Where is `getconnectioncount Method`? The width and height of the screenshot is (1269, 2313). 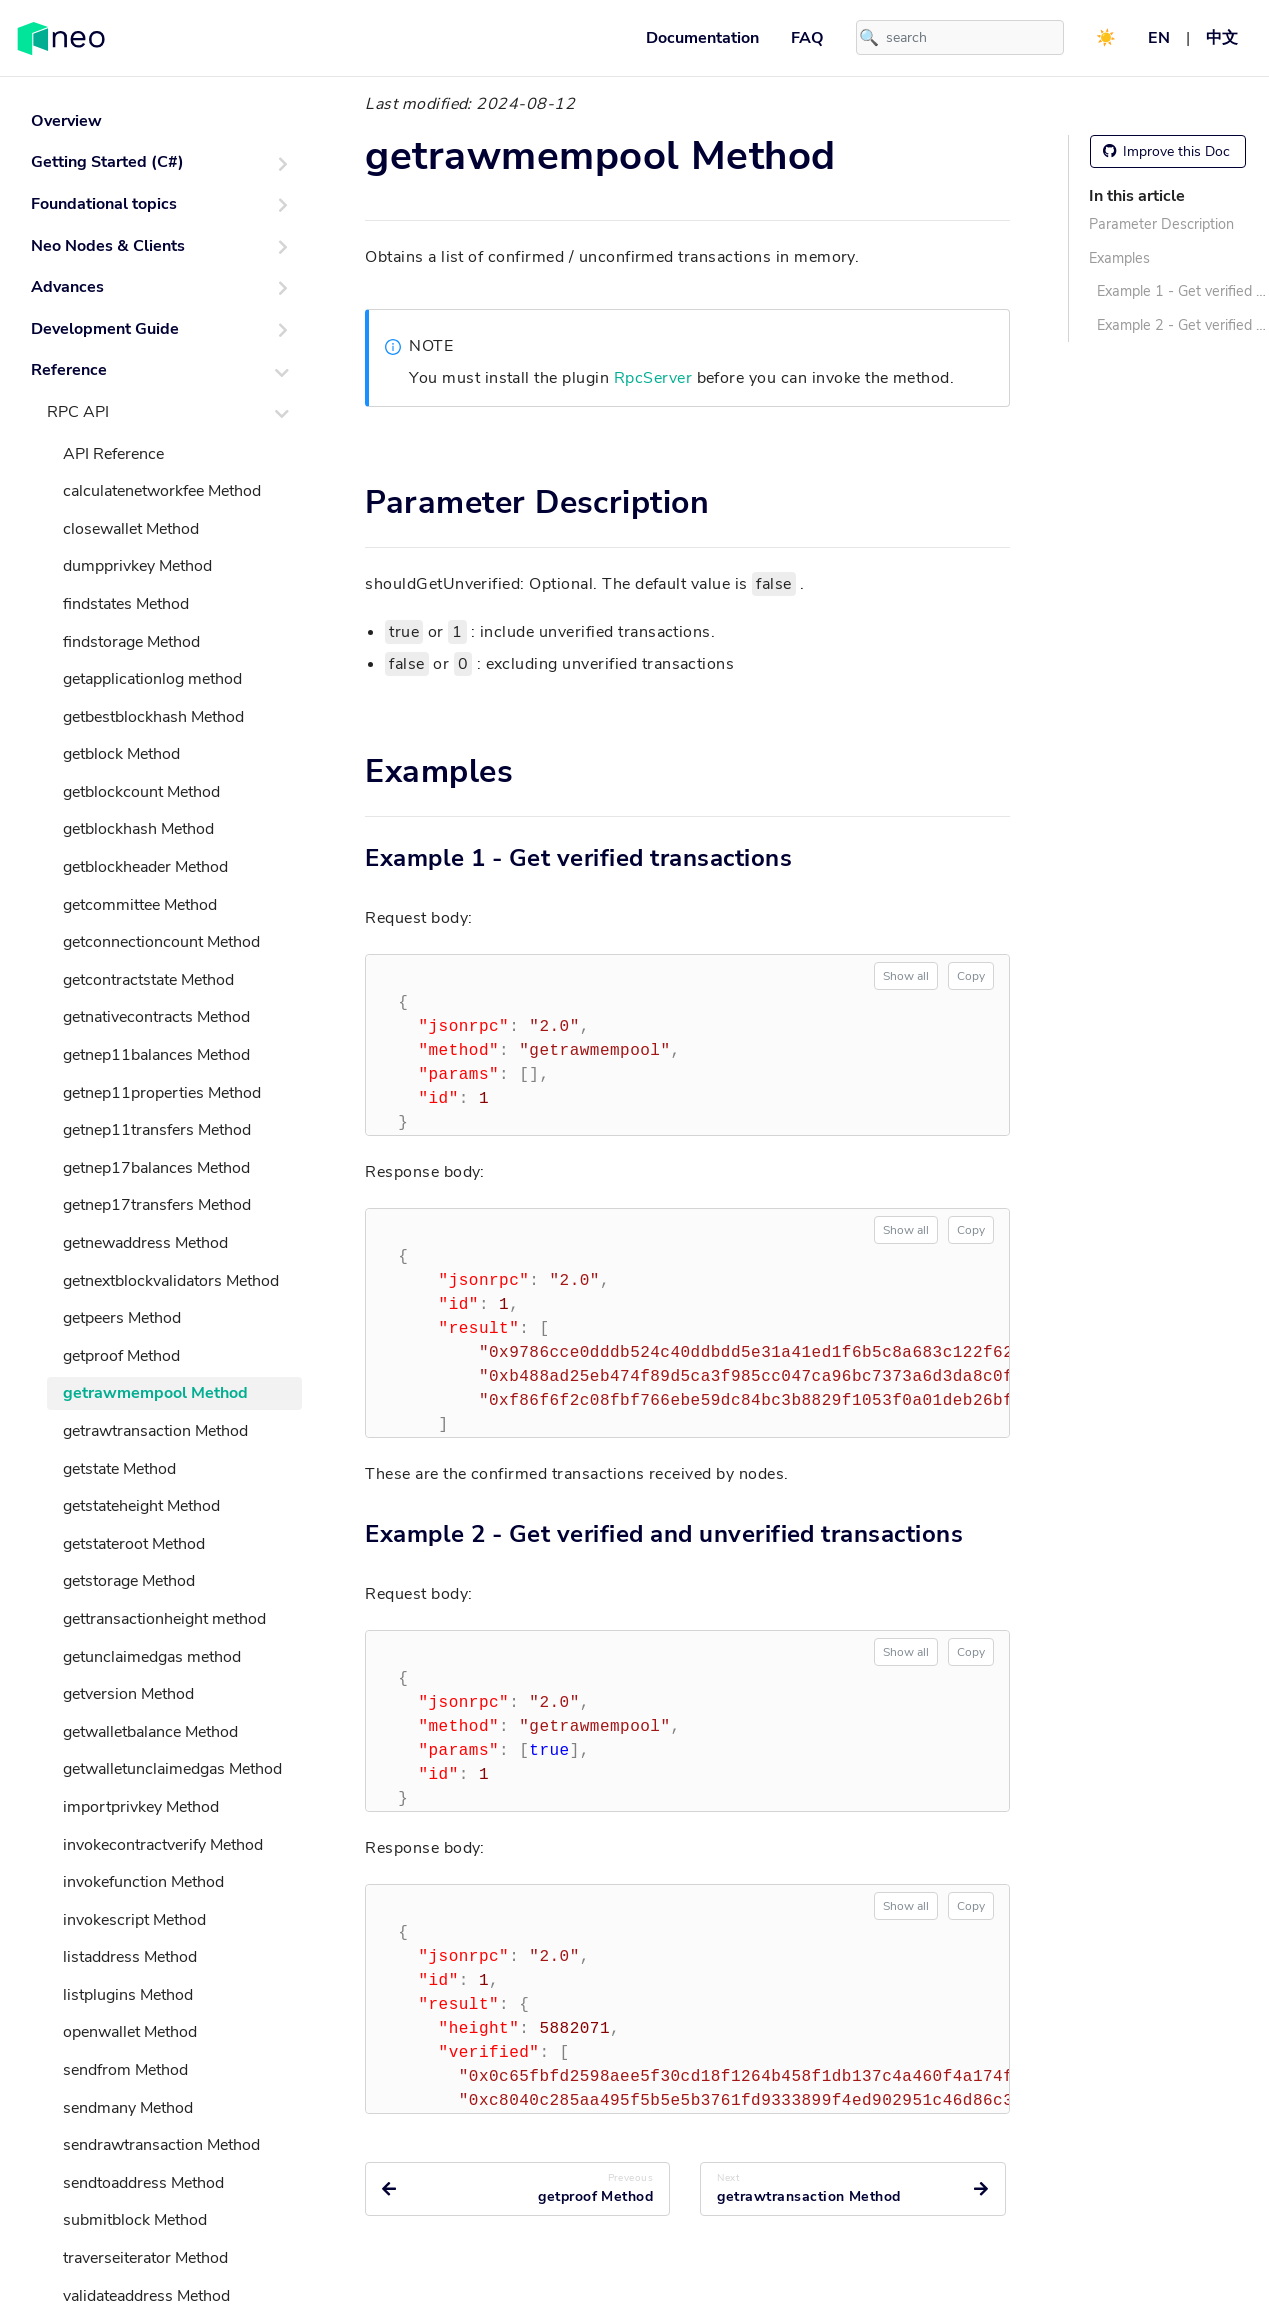 getconnectioncount Method is located at coordinates (161, 942).